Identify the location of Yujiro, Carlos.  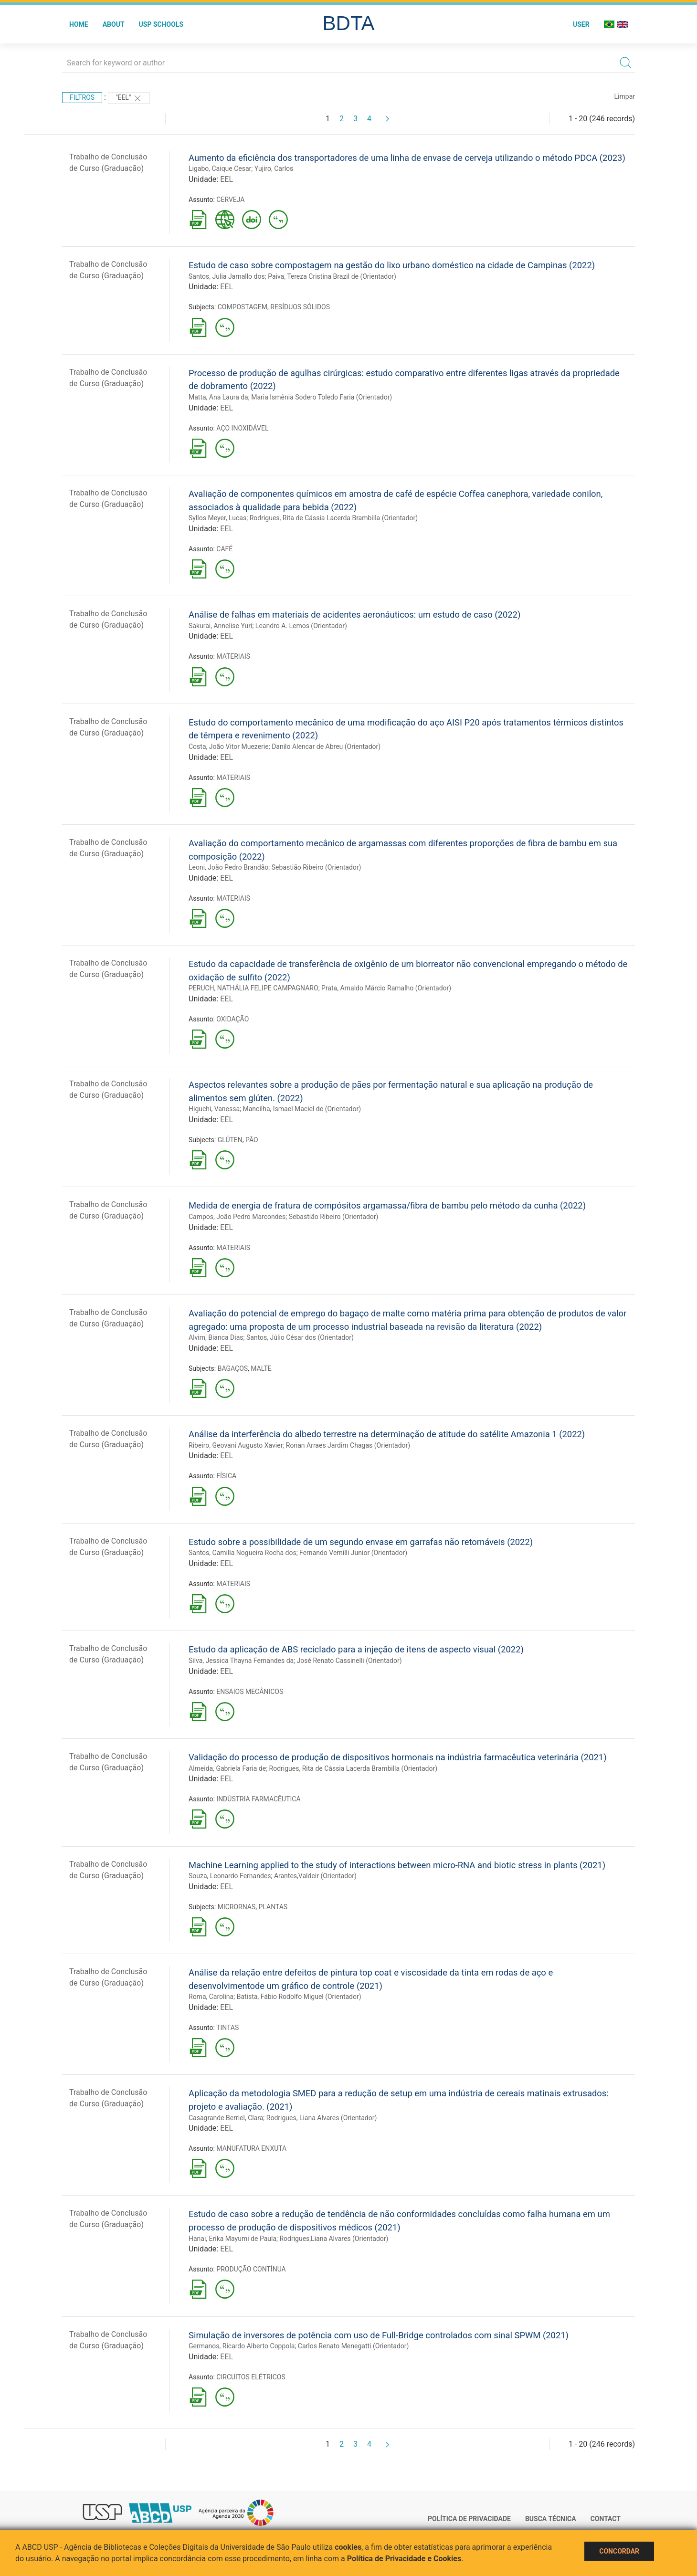
(274, 168).